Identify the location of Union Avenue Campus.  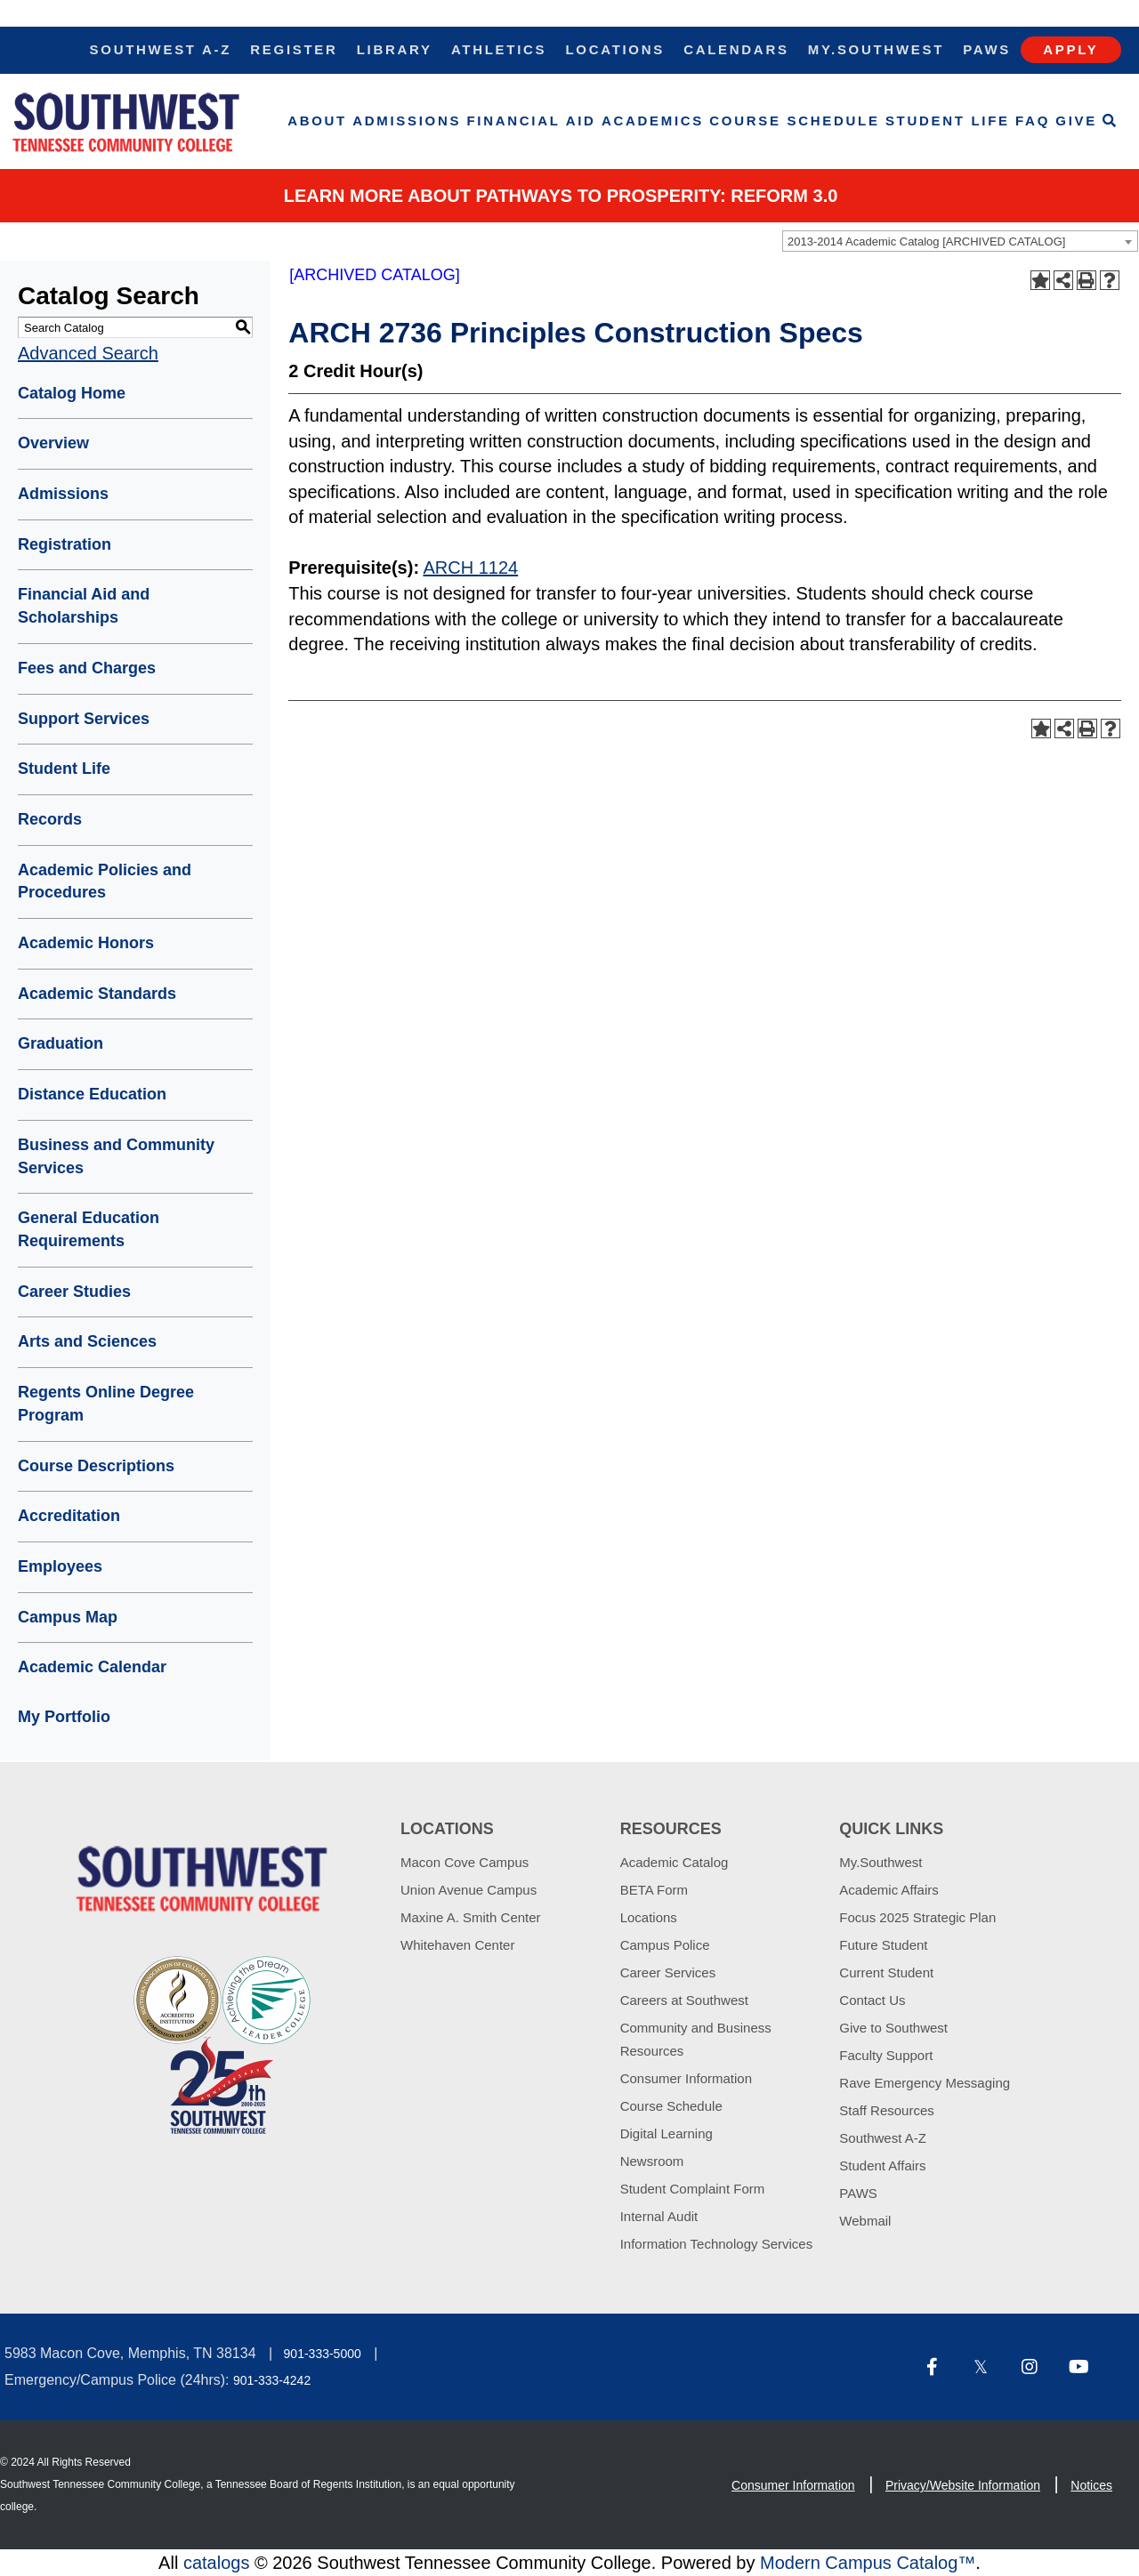
(468, 1889).